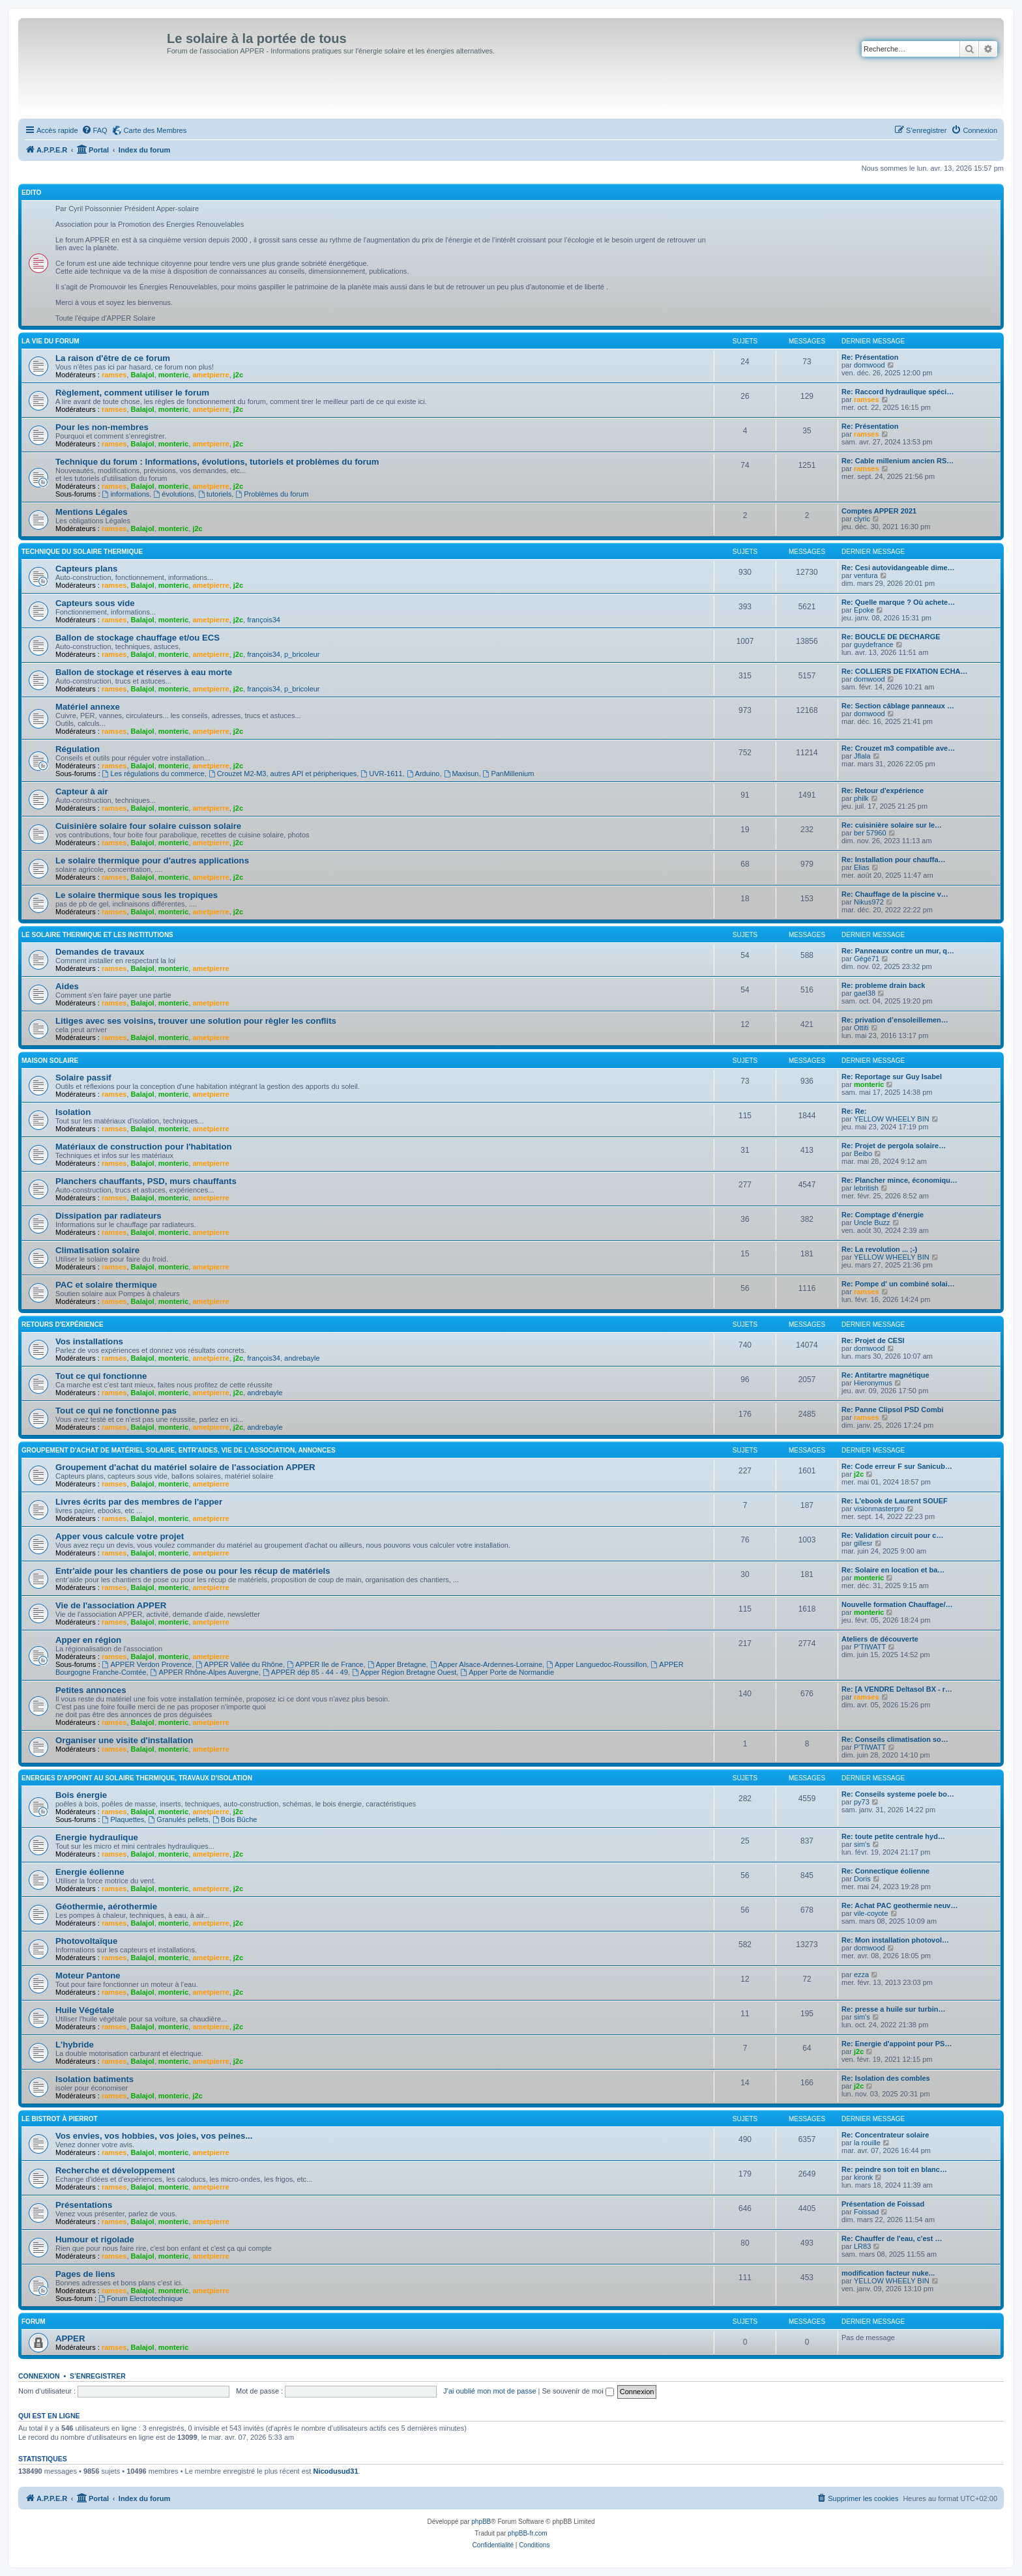 Image resolution: width=1022 pixels, height=2576 pixels. Describe the element at coordinates (869, 357) in the screenshot. I see `Re: Présentation` at that location.